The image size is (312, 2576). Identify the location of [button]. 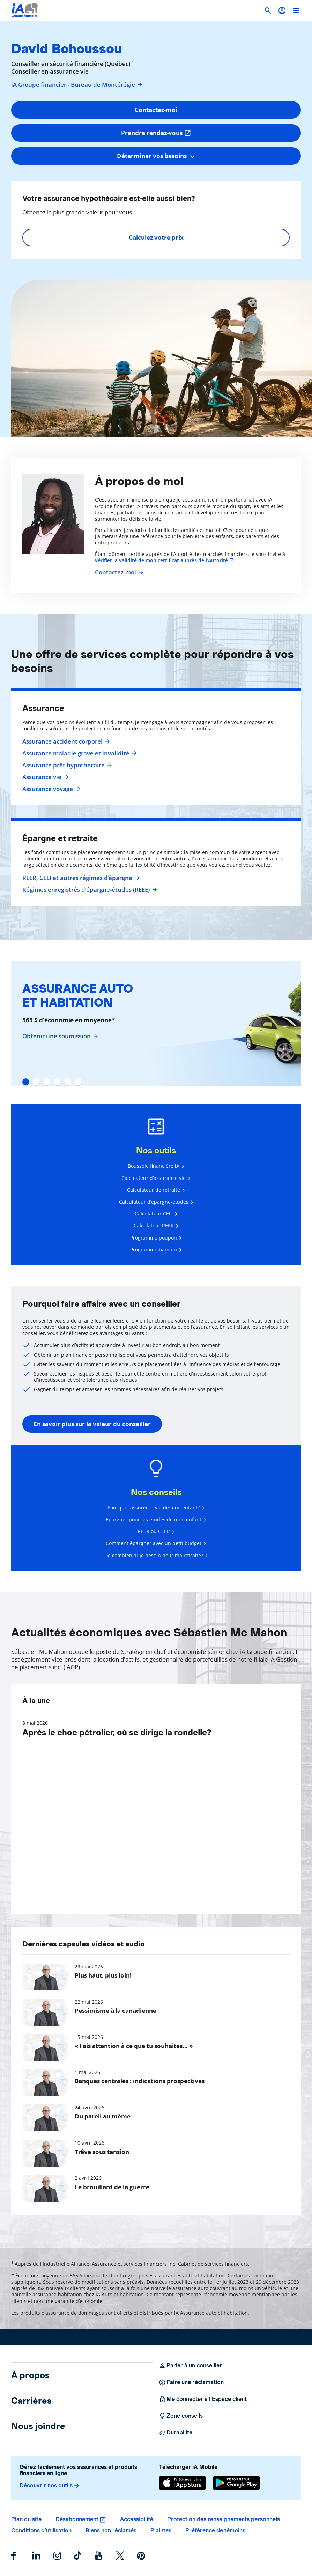
(282, 10).